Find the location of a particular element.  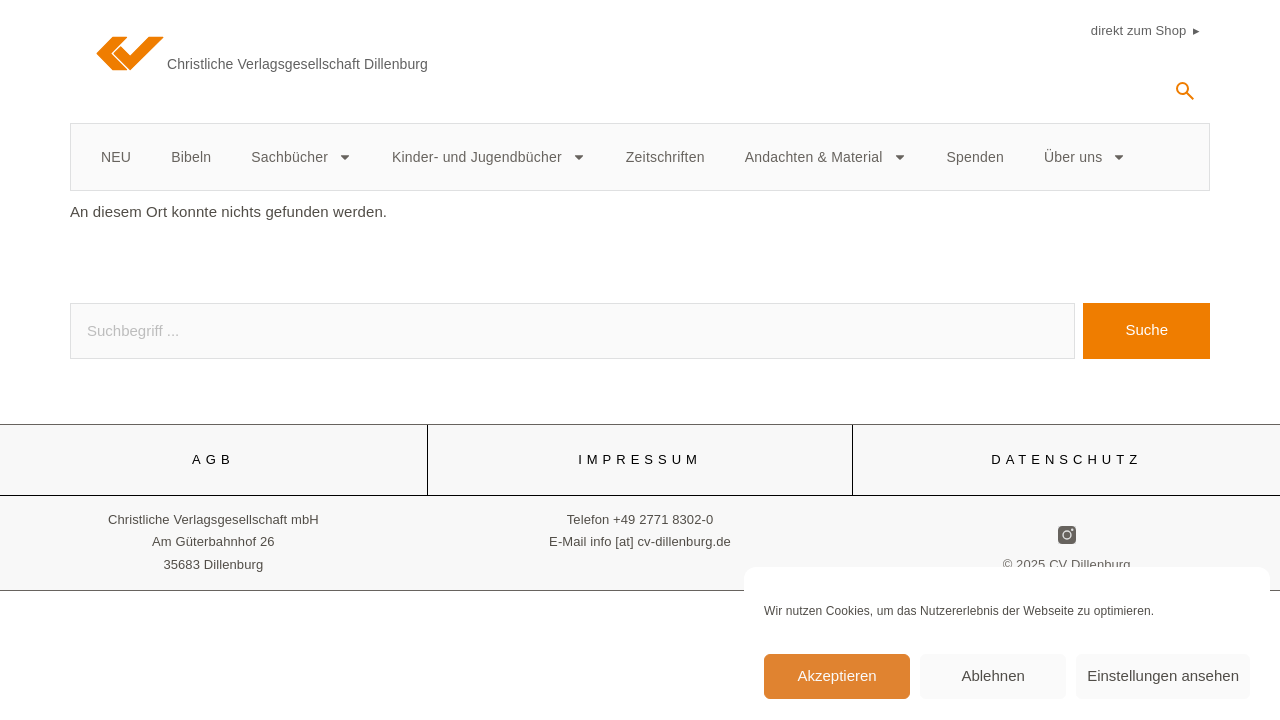

Spenden is located at coordinates (975, 157).